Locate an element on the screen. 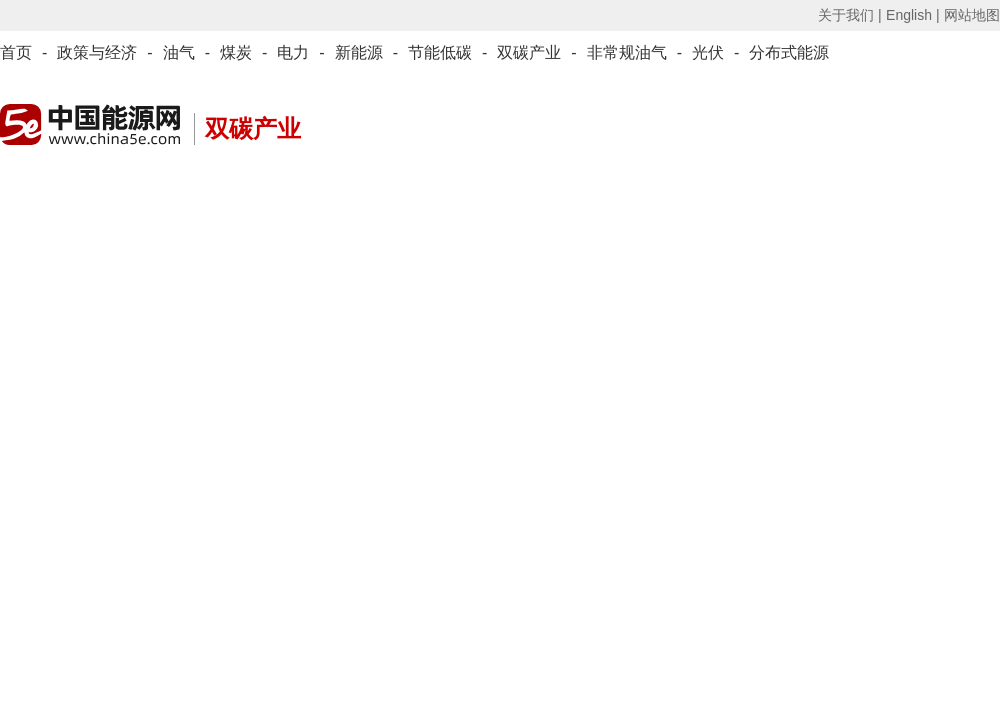 This screenshot has height=720, width=1000. 新能源 is located at coordinates (359, 52).